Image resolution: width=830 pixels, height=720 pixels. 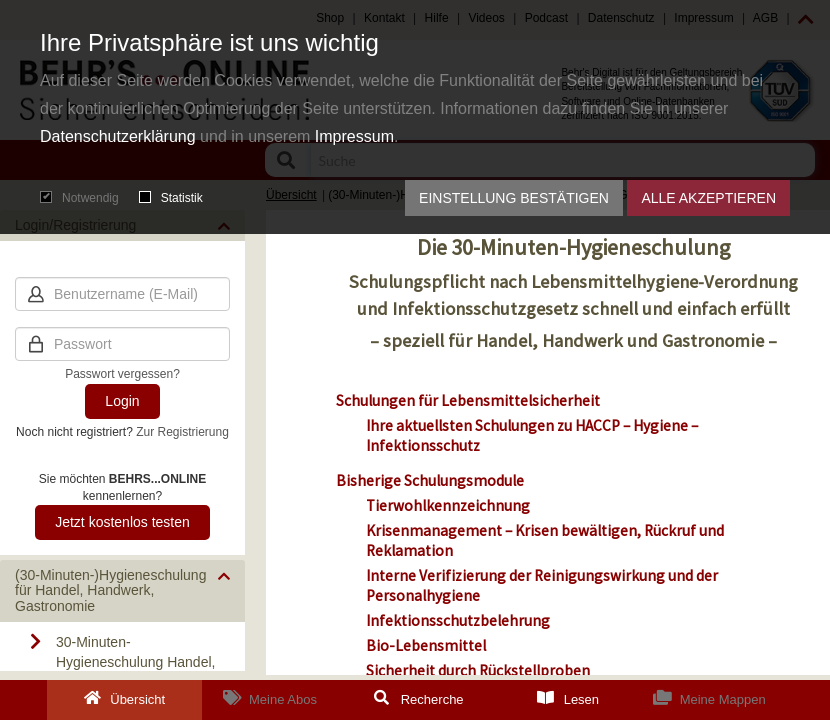 I want to click on [tab], so click(x=122, y=591).